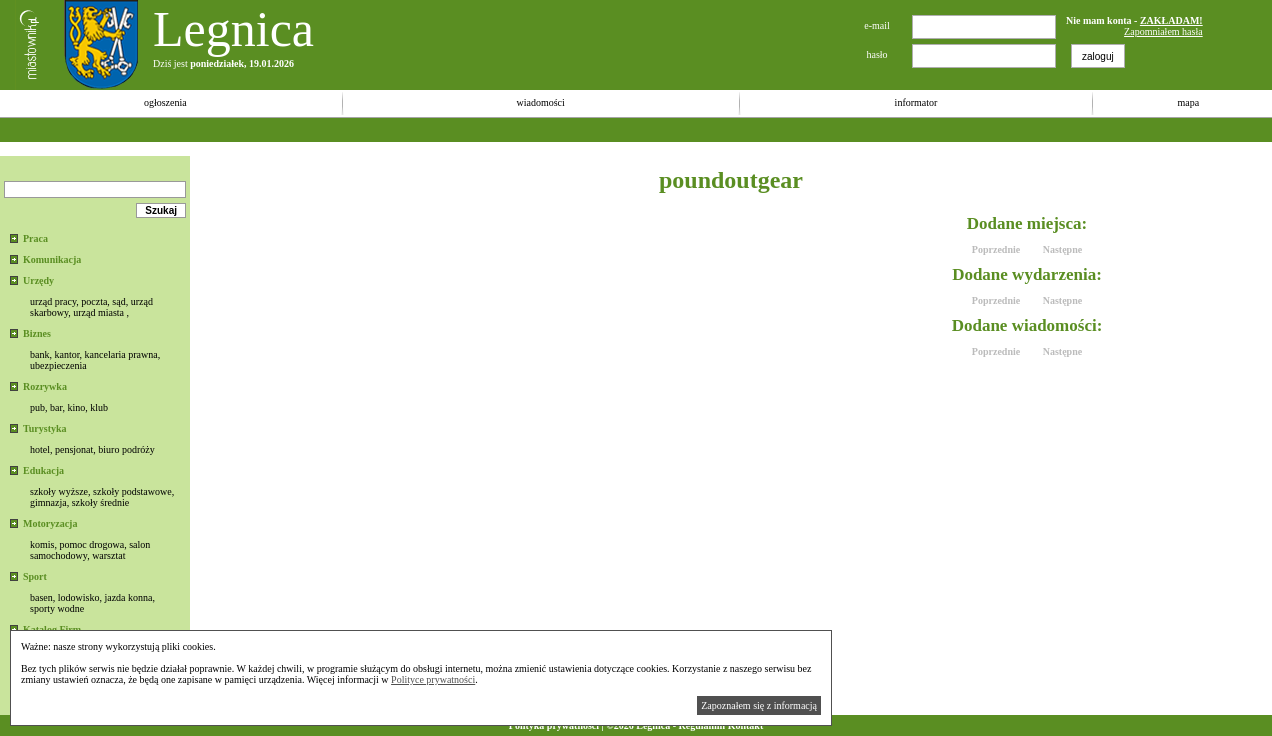 This screenshot has width=1272, height=736. What do you see at coordinates (45, 386) in the screenshot?
I see `Rozrywka` at bounding box center [45, 386].